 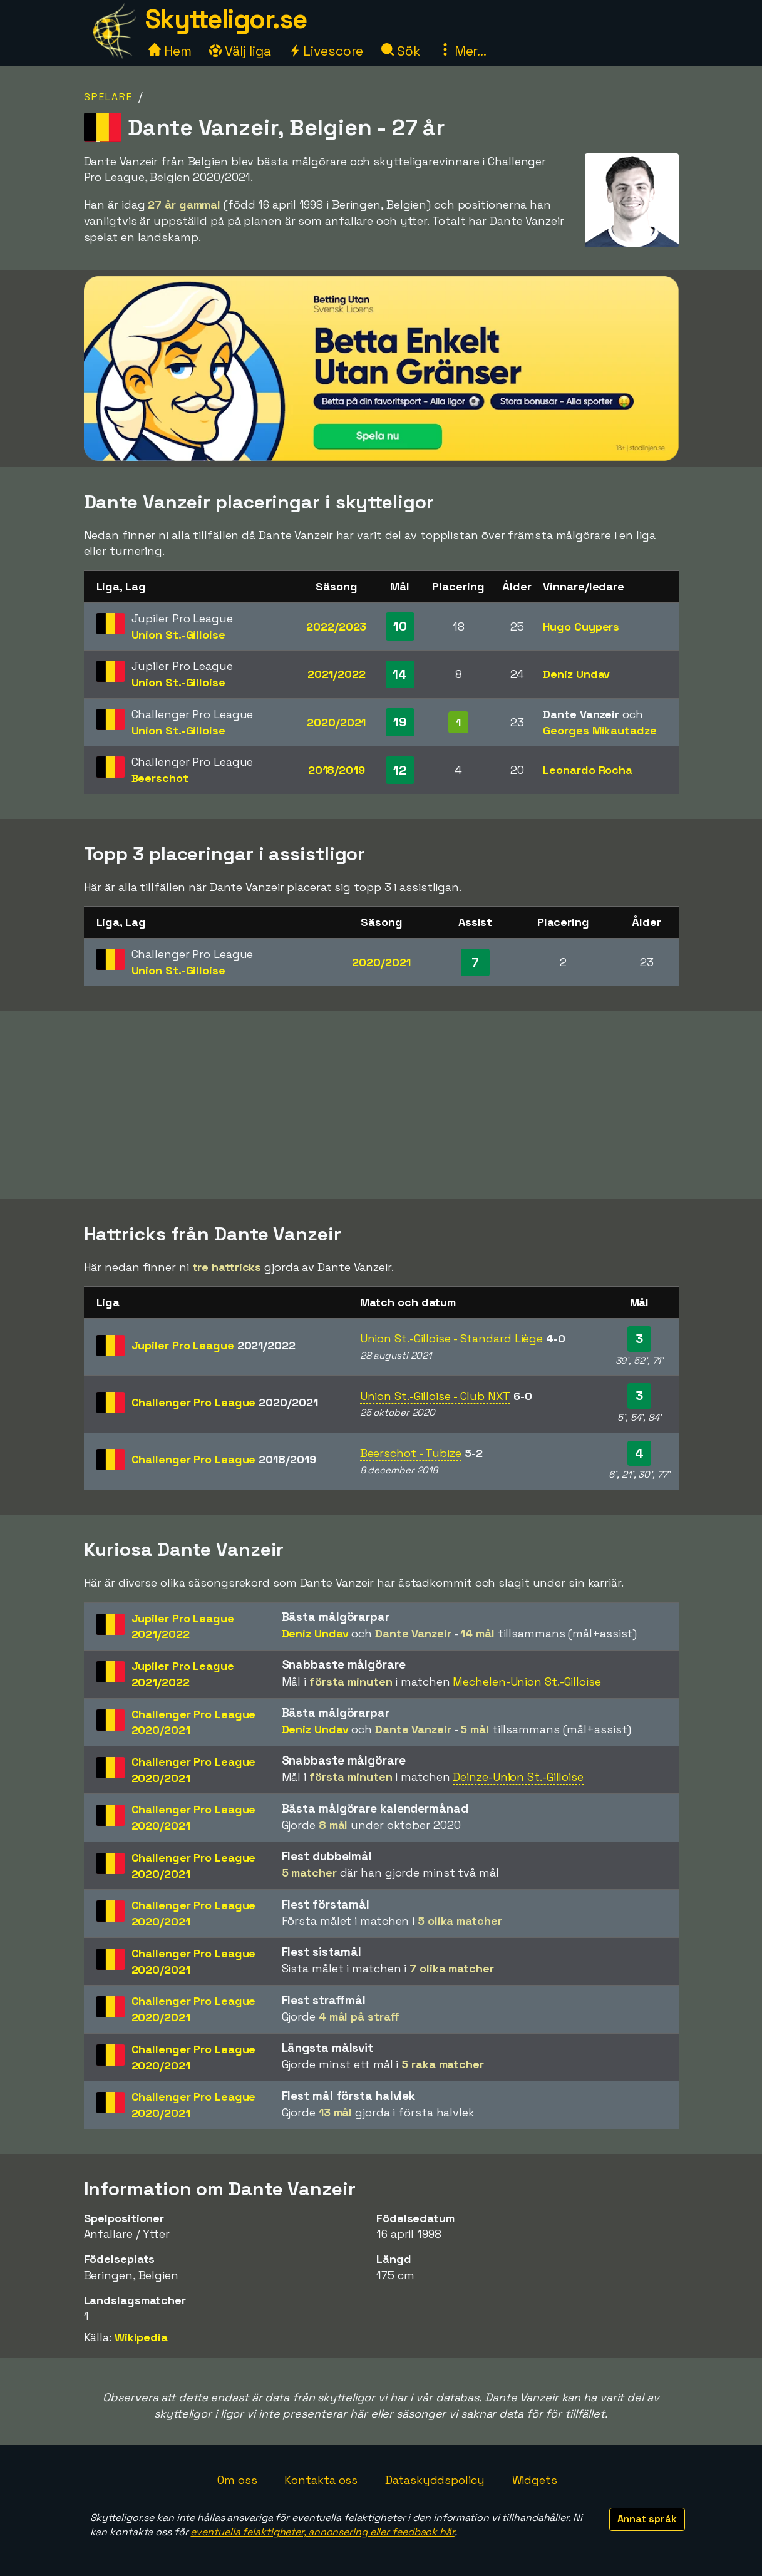 What do you see at coordinates (141, 2337) in the screenshot?
I see `Wikipedia` at bounding box center [141, 2337].